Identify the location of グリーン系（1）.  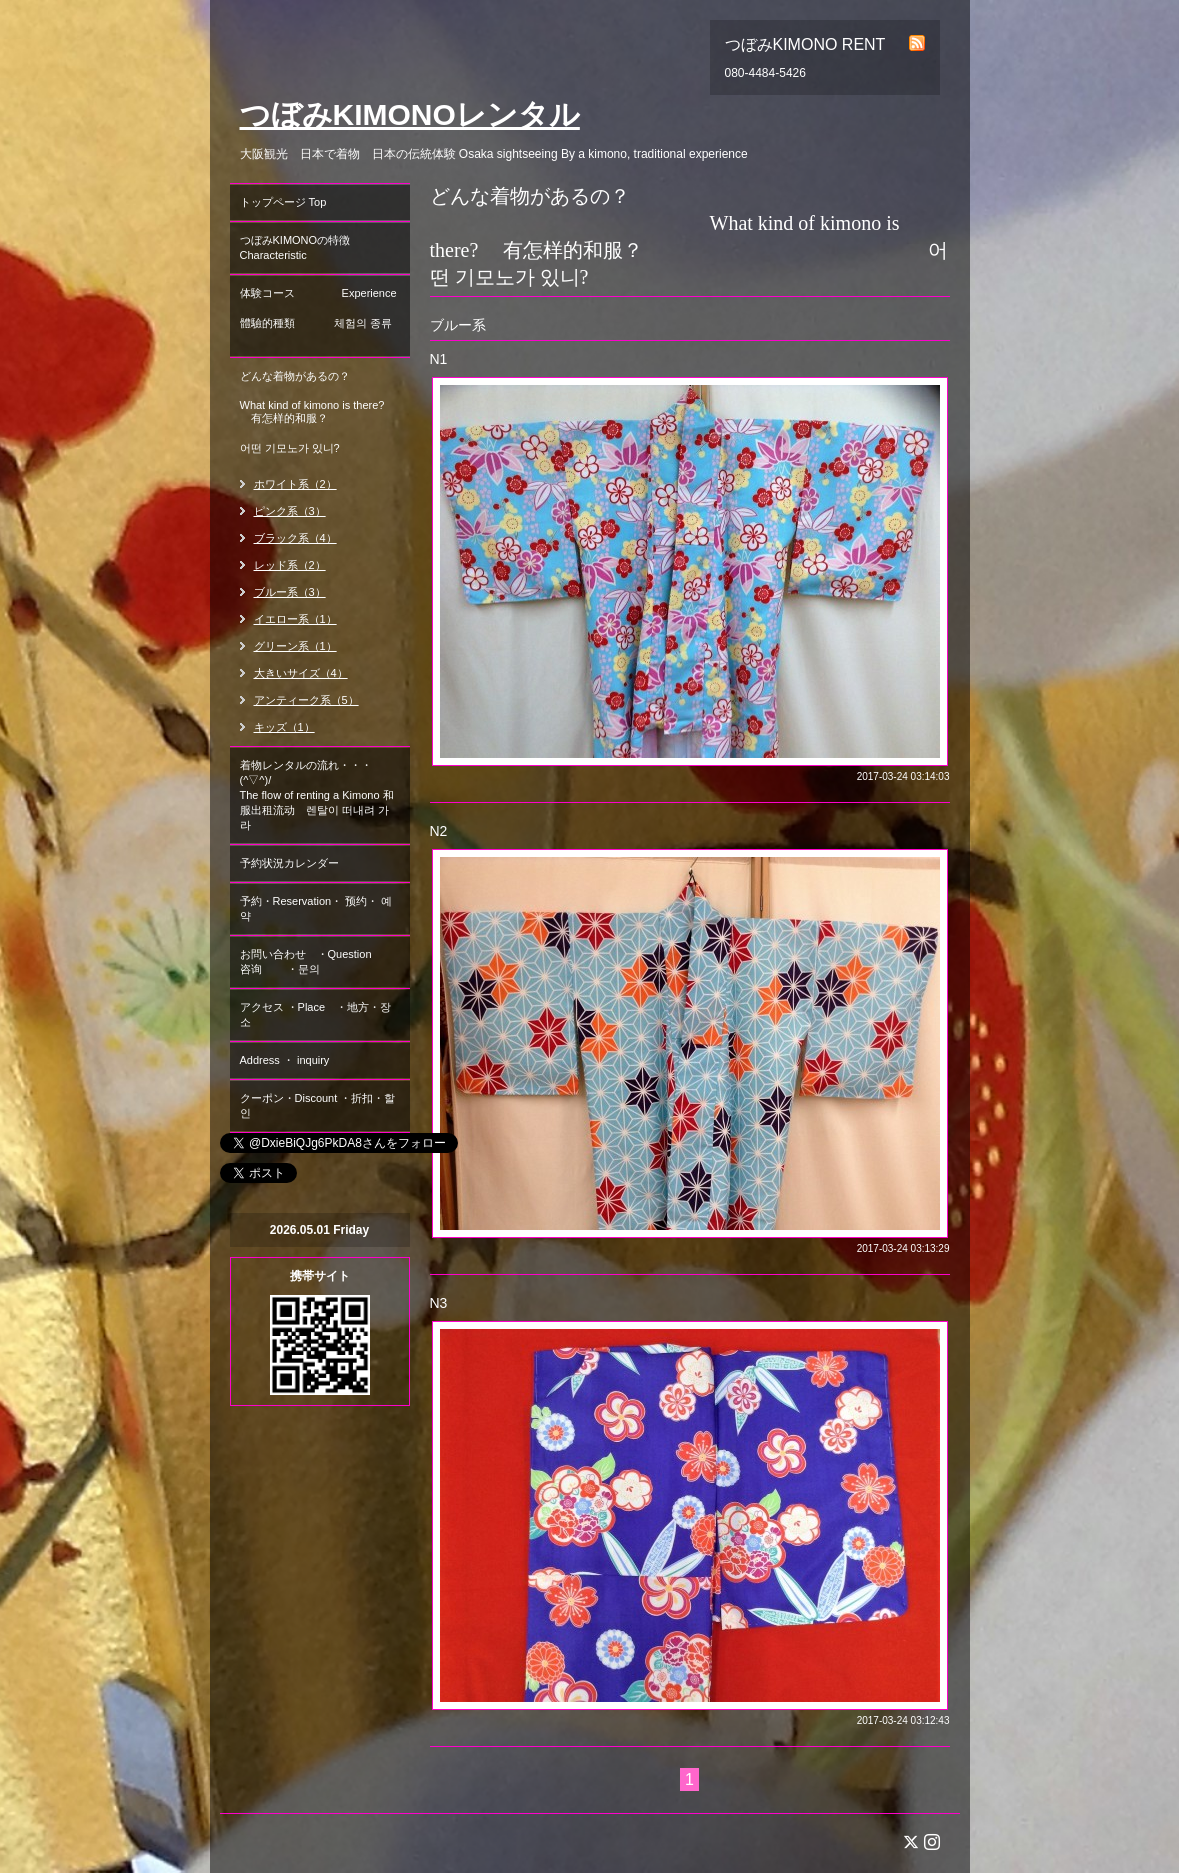
(295, 646).